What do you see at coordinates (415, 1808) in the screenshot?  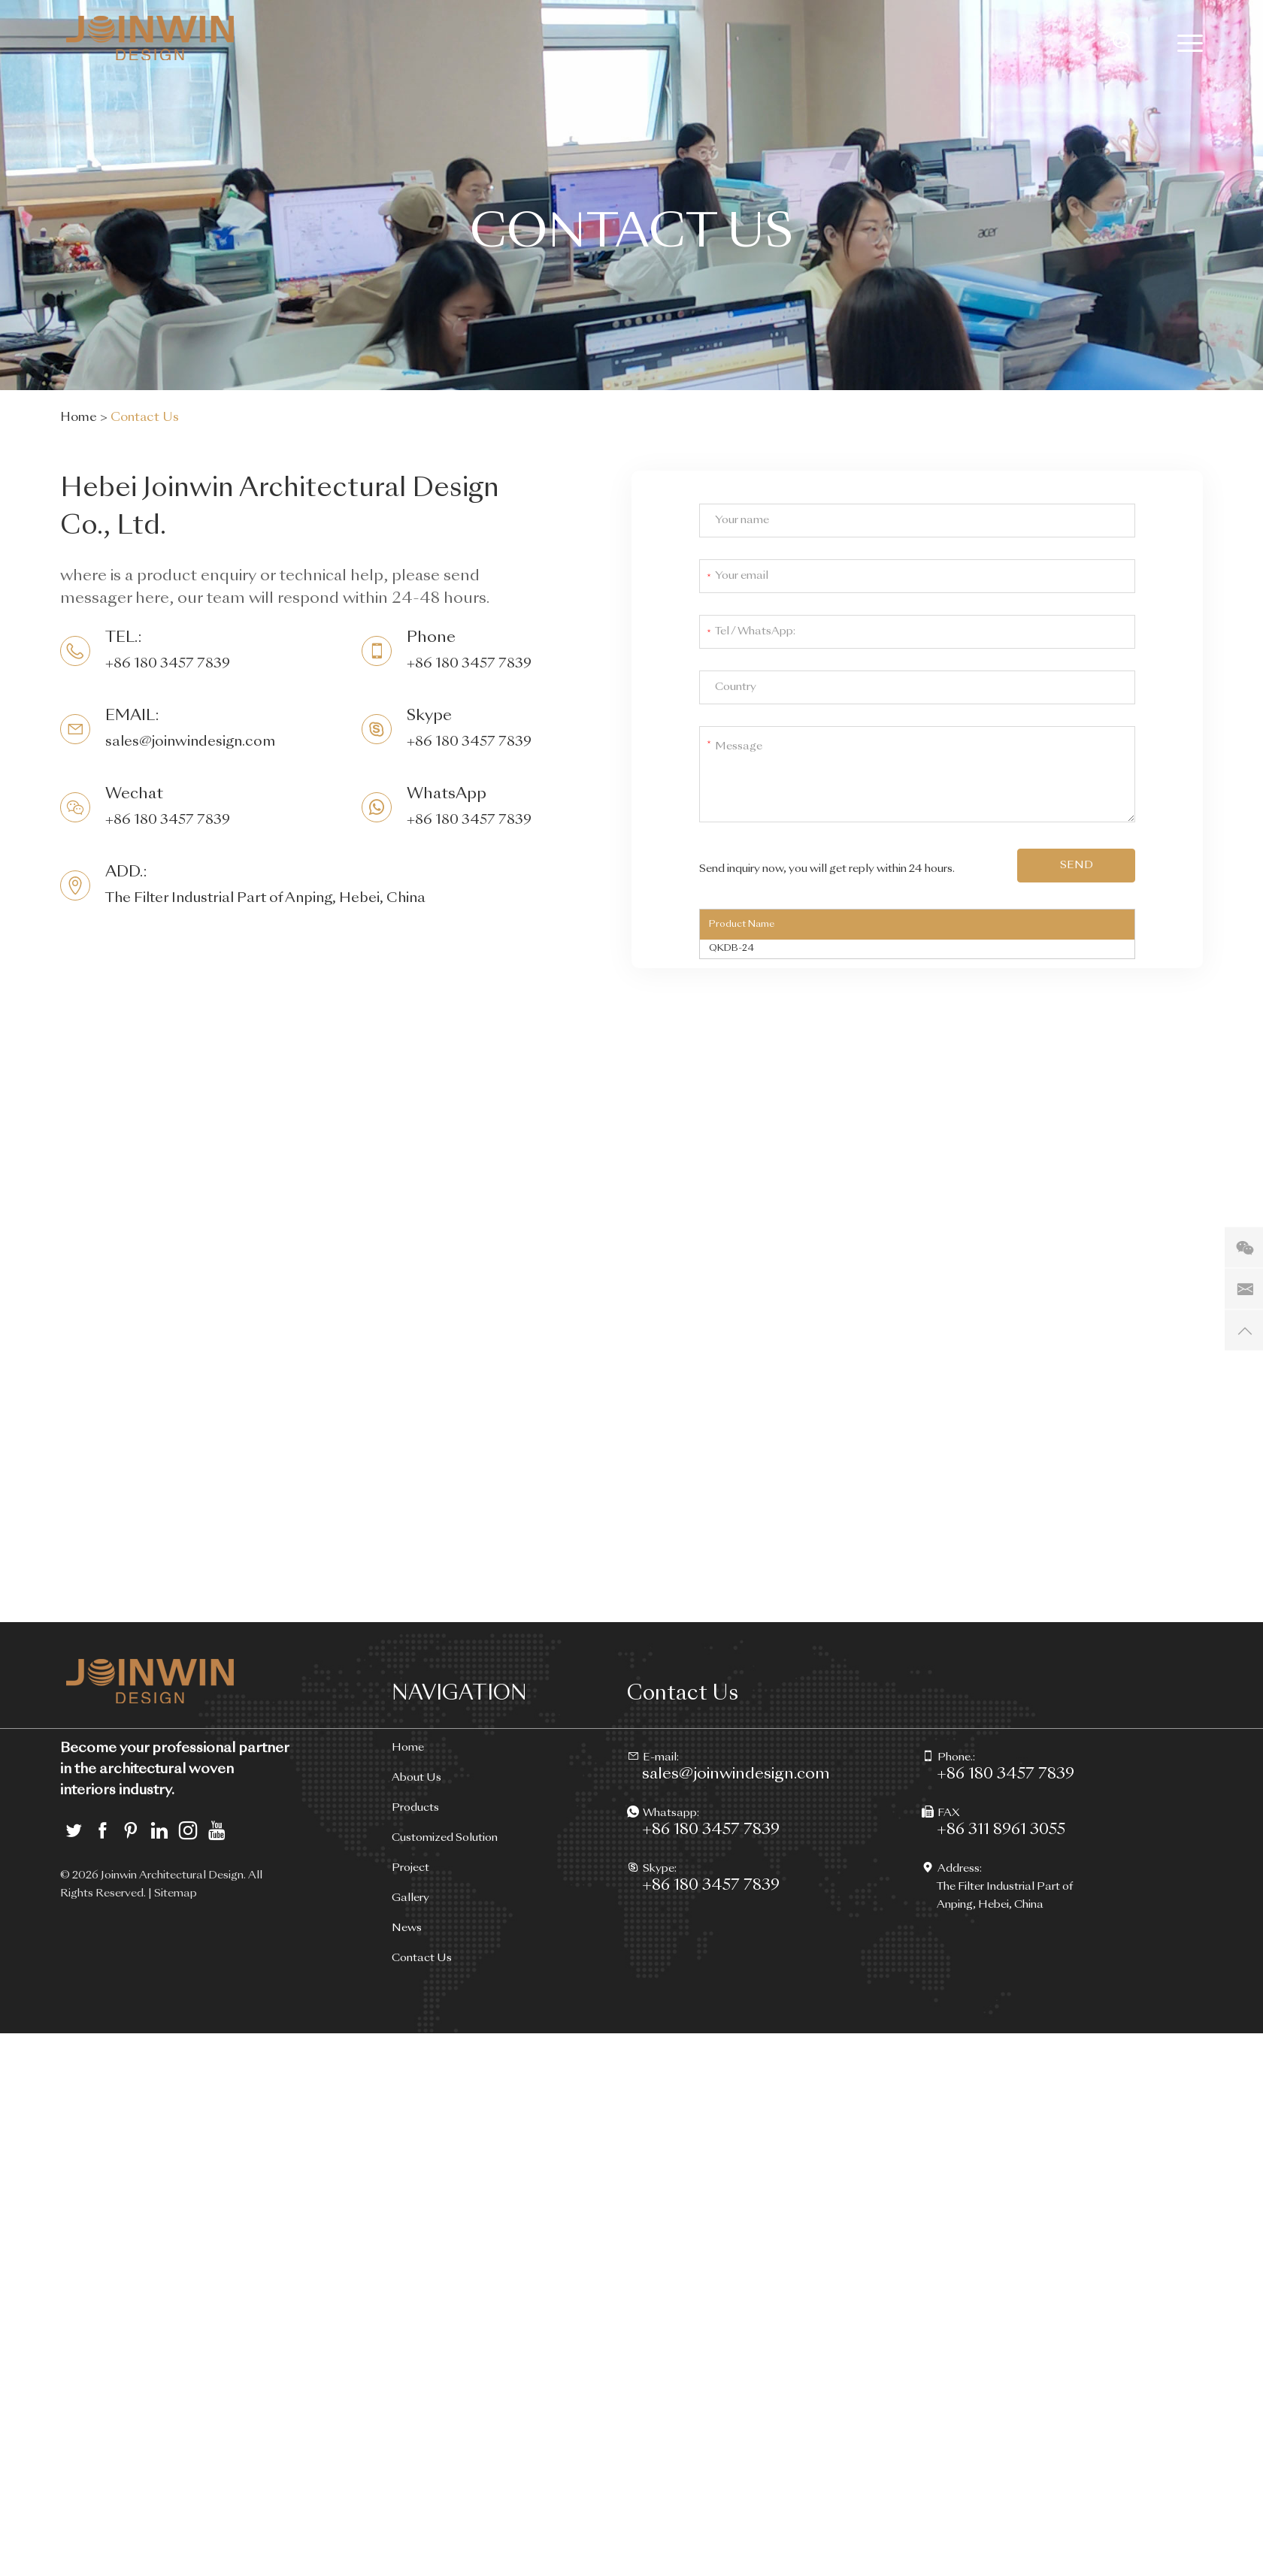 I see `Products` at bounding box center [415, 1808].